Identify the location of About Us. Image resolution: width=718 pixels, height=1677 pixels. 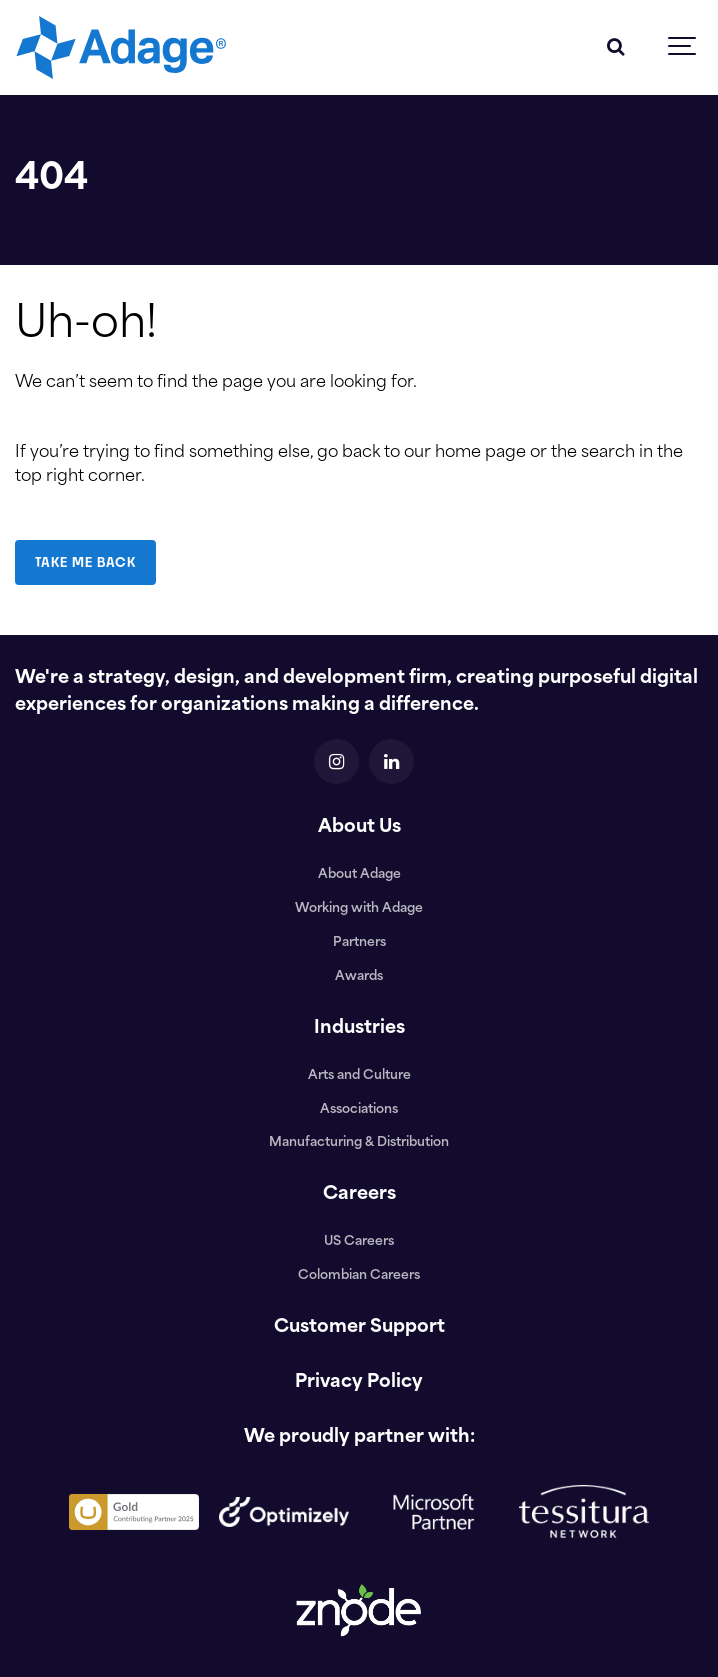
(359, 827).